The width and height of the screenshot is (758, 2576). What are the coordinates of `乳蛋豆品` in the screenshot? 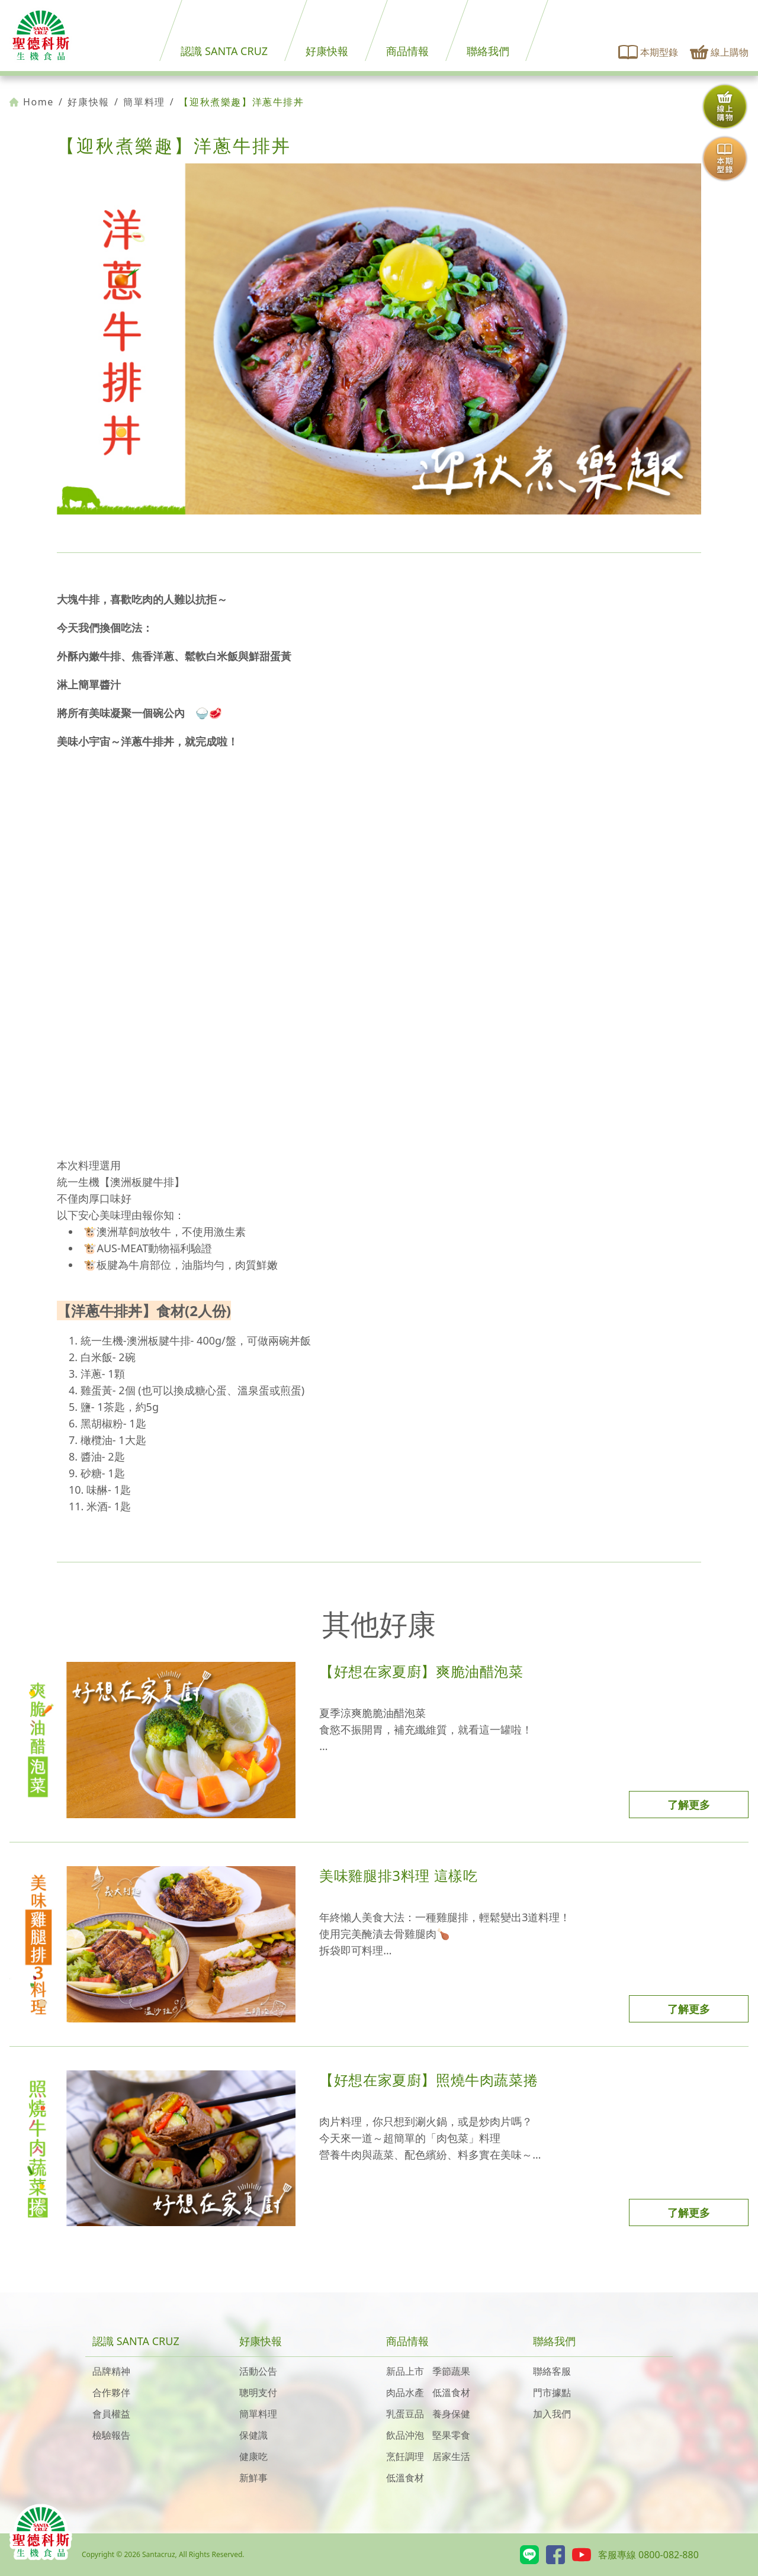 It's located at (405, 2413).